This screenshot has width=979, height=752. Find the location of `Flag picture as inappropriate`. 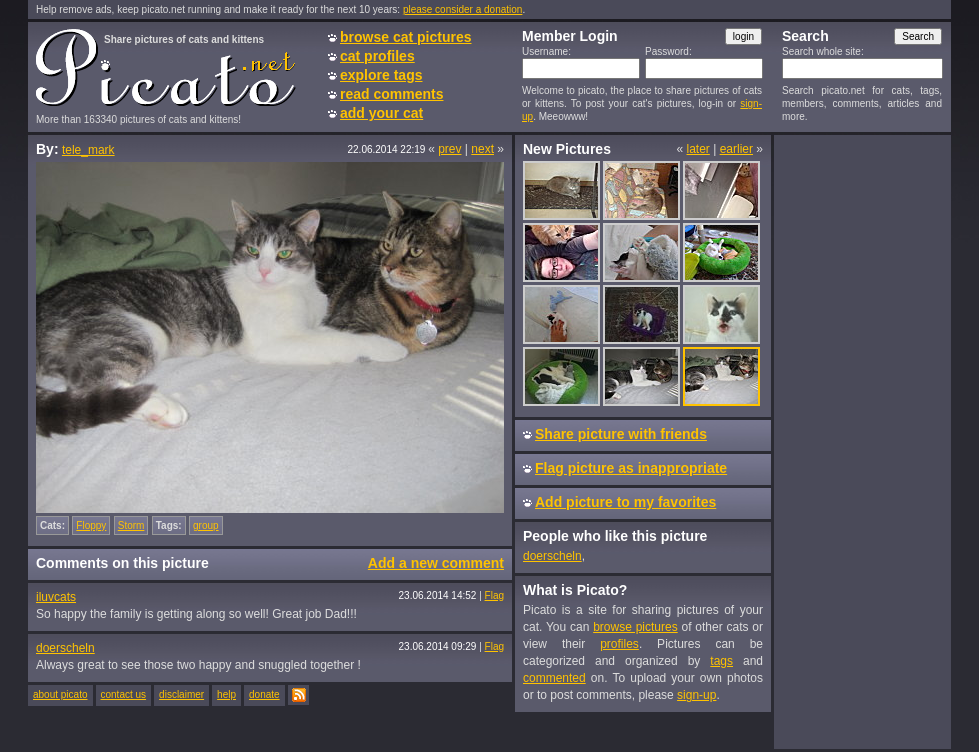

Flag picture as inappropriate is located at coordinates (631, 468).